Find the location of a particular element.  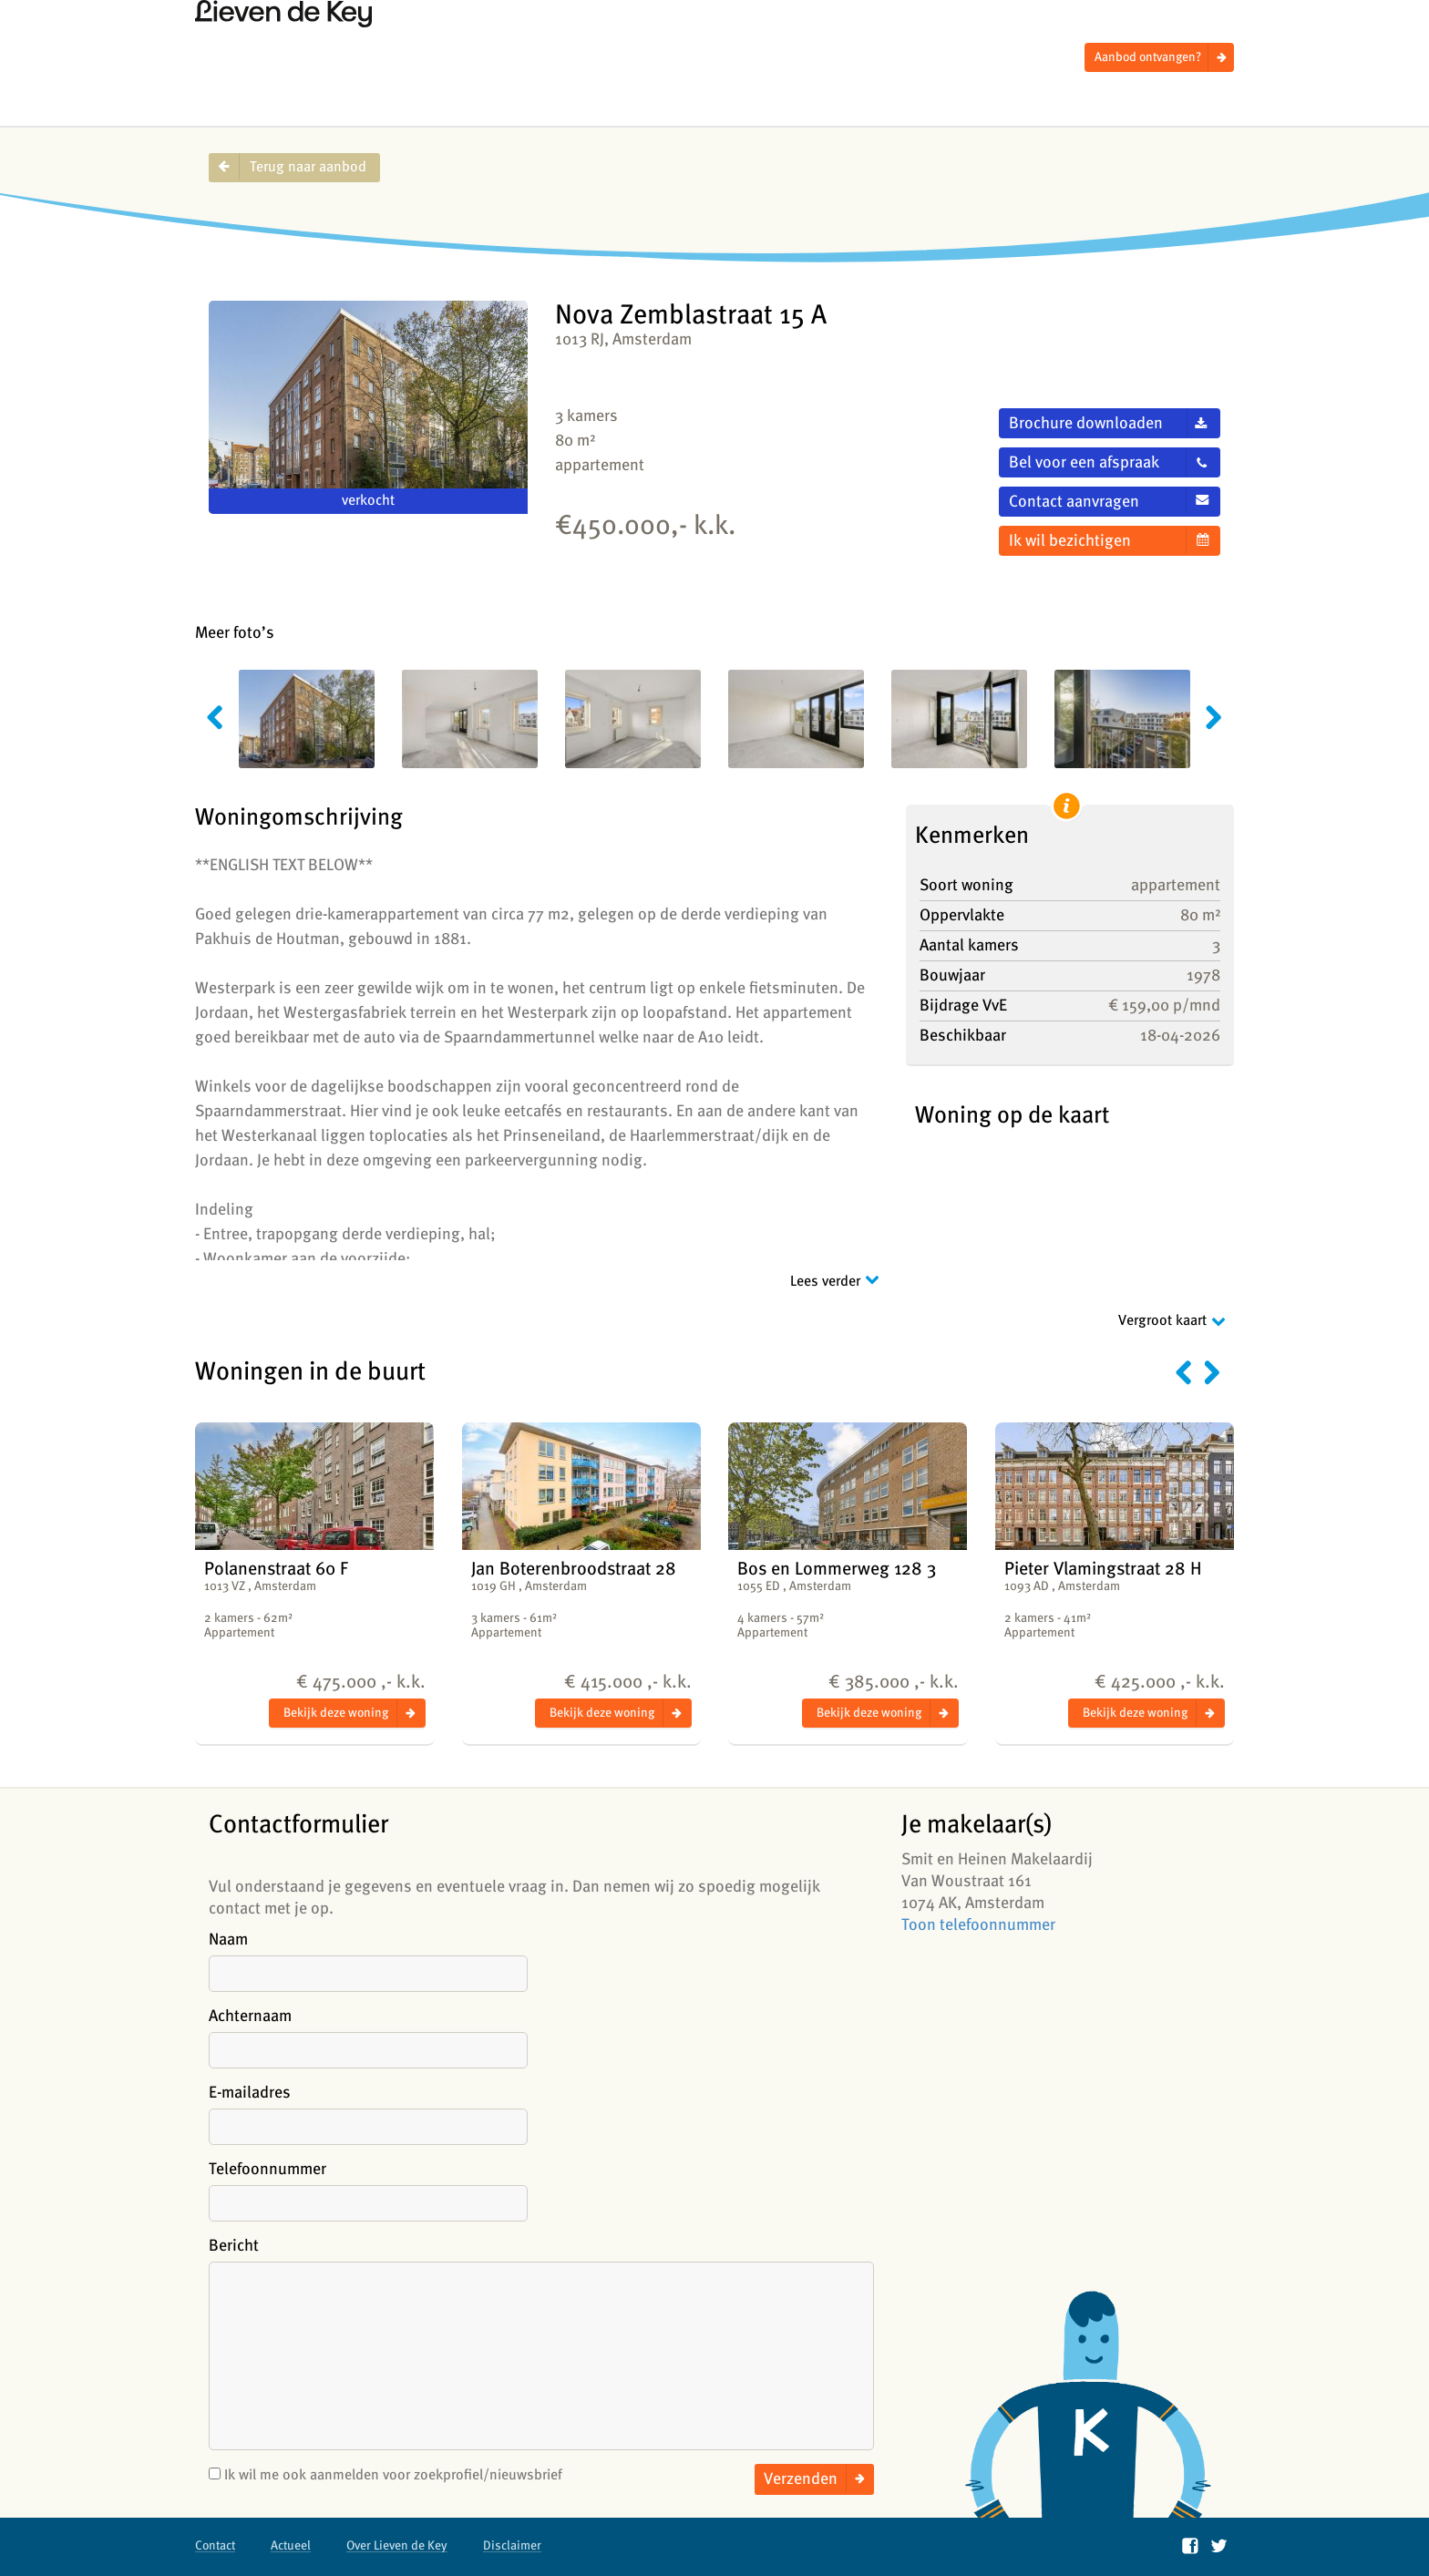

Lees verder is located at coordinates (825, 1281).